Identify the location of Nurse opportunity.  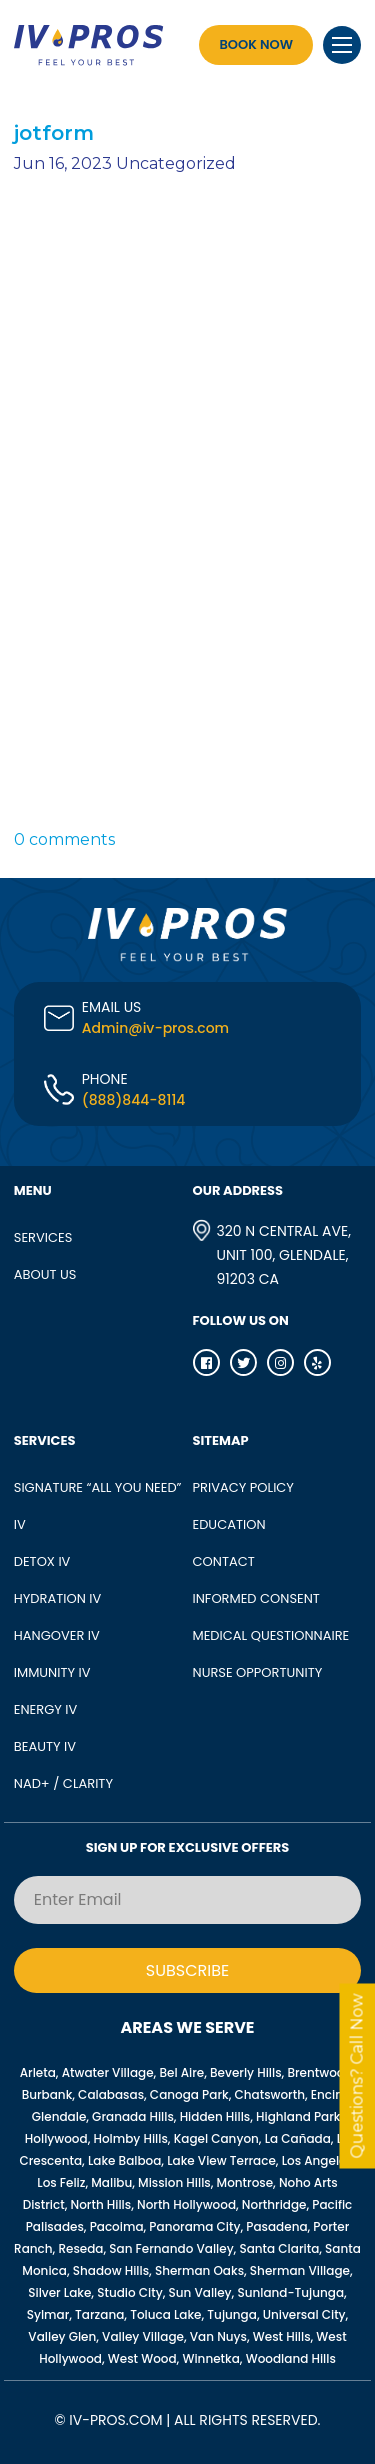
(258, 1672).